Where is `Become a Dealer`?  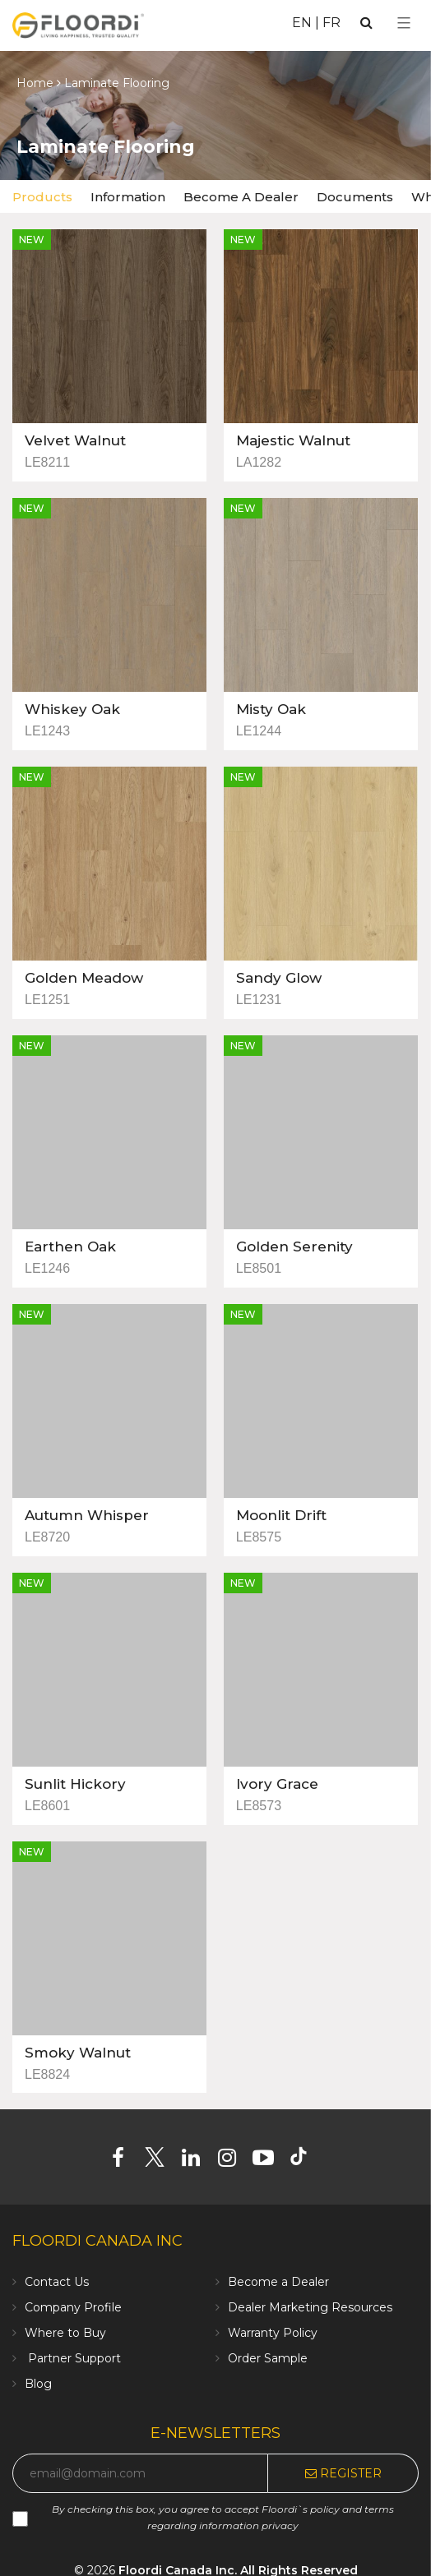 Become a Dealer is located at coordinates (278, 2281).